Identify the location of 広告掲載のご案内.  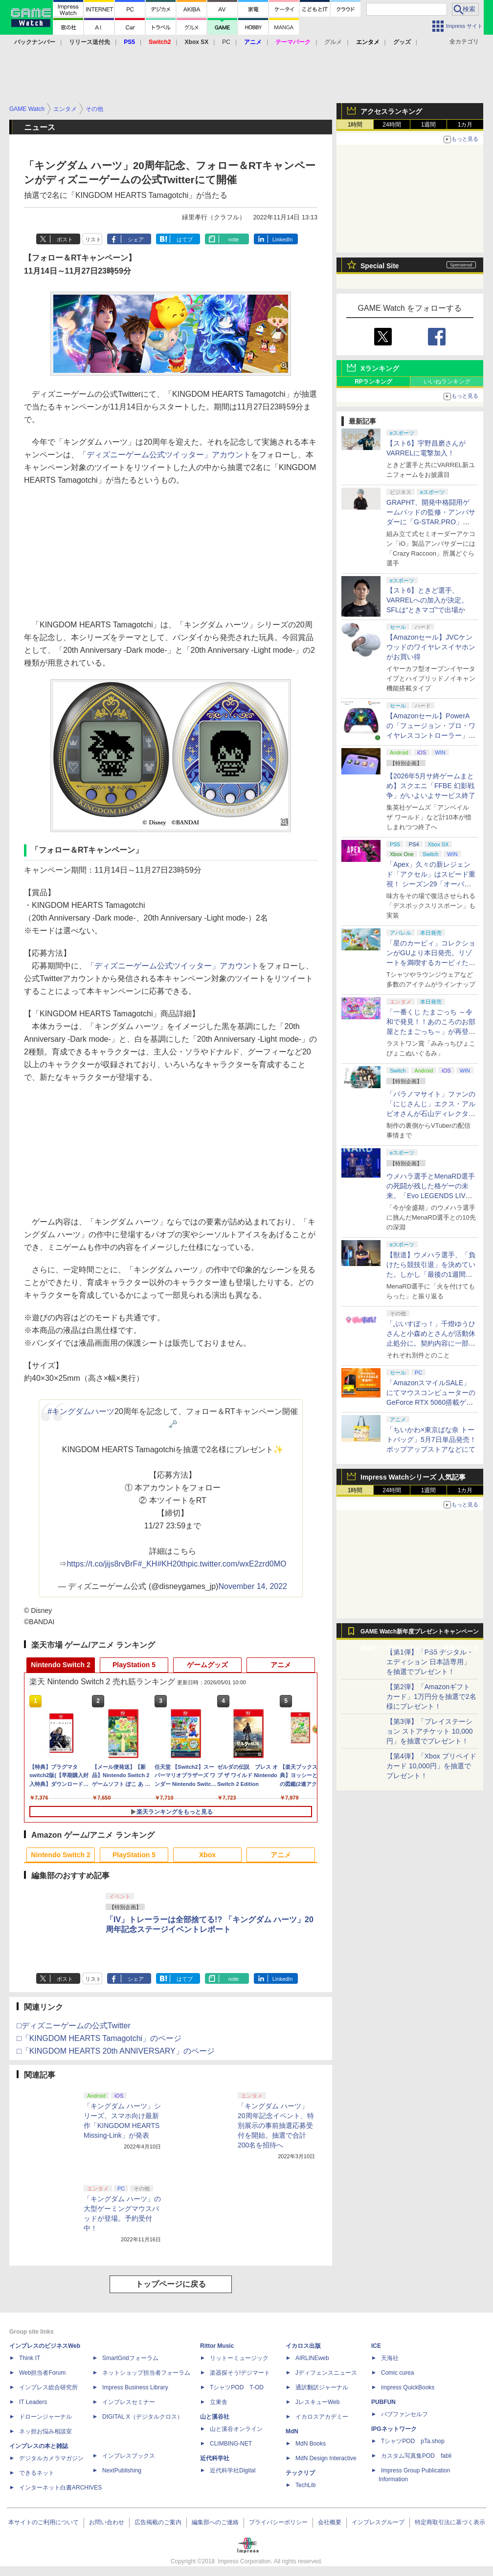
(157, 2522).